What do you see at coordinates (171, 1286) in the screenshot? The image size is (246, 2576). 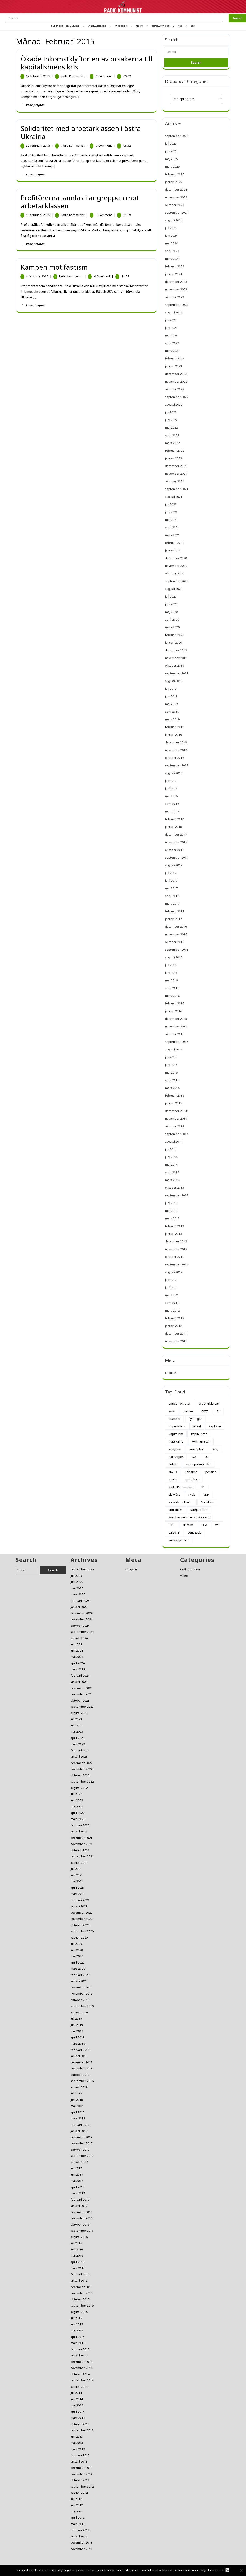 I see `juni 2012` at bounding box center [171, 1286].